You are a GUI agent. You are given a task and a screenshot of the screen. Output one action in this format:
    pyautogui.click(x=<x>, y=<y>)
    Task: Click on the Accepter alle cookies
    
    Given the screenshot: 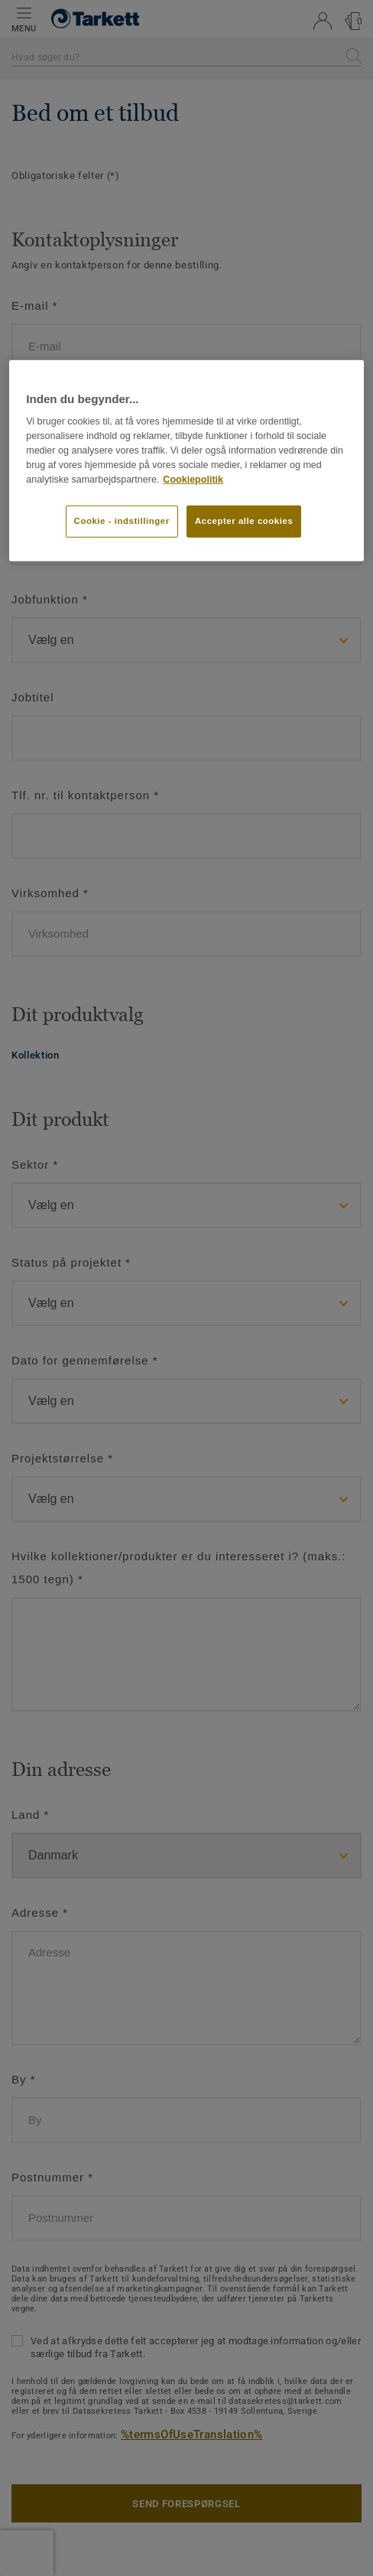 What is the action you would take?
    pyautogui.click(x=244, y=520)
    